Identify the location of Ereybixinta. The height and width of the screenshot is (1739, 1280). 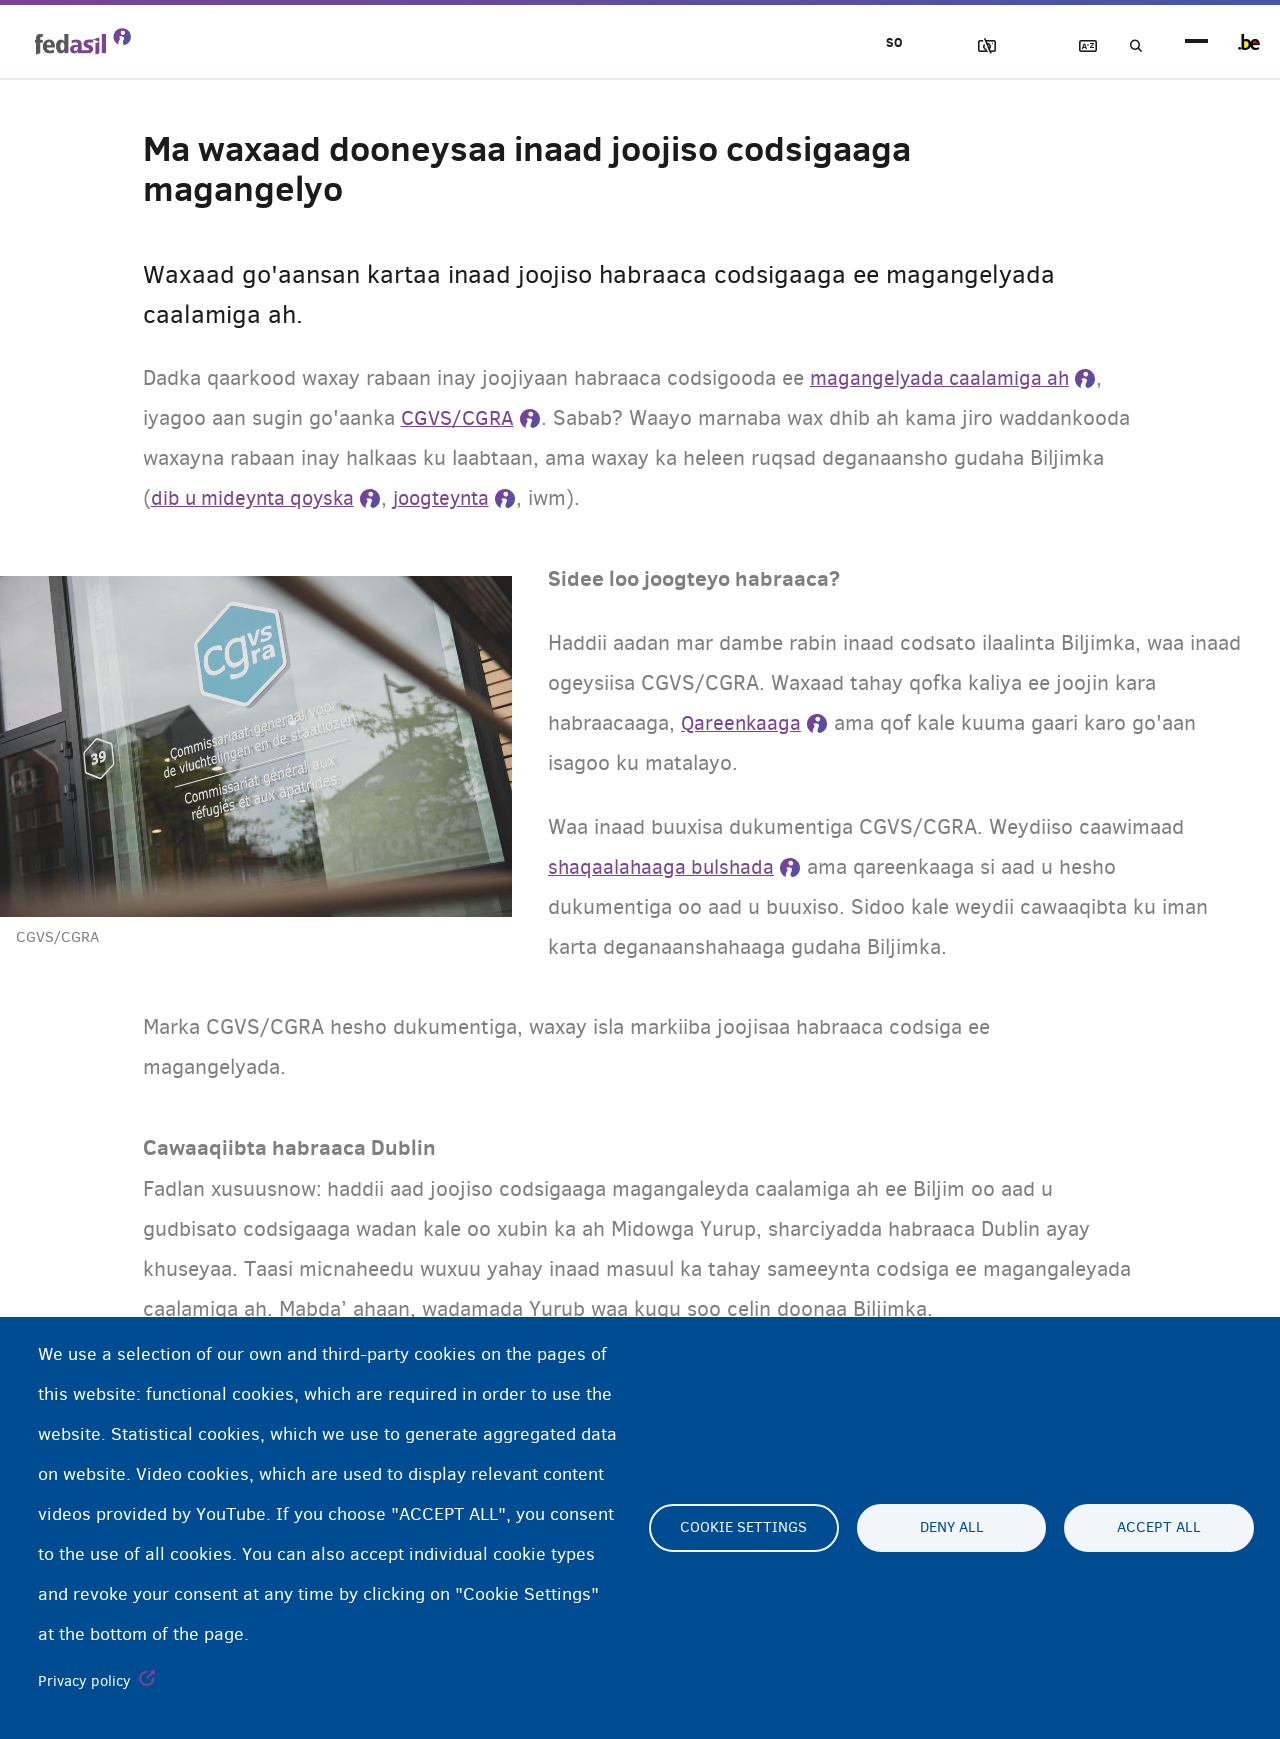
(1071, 46).